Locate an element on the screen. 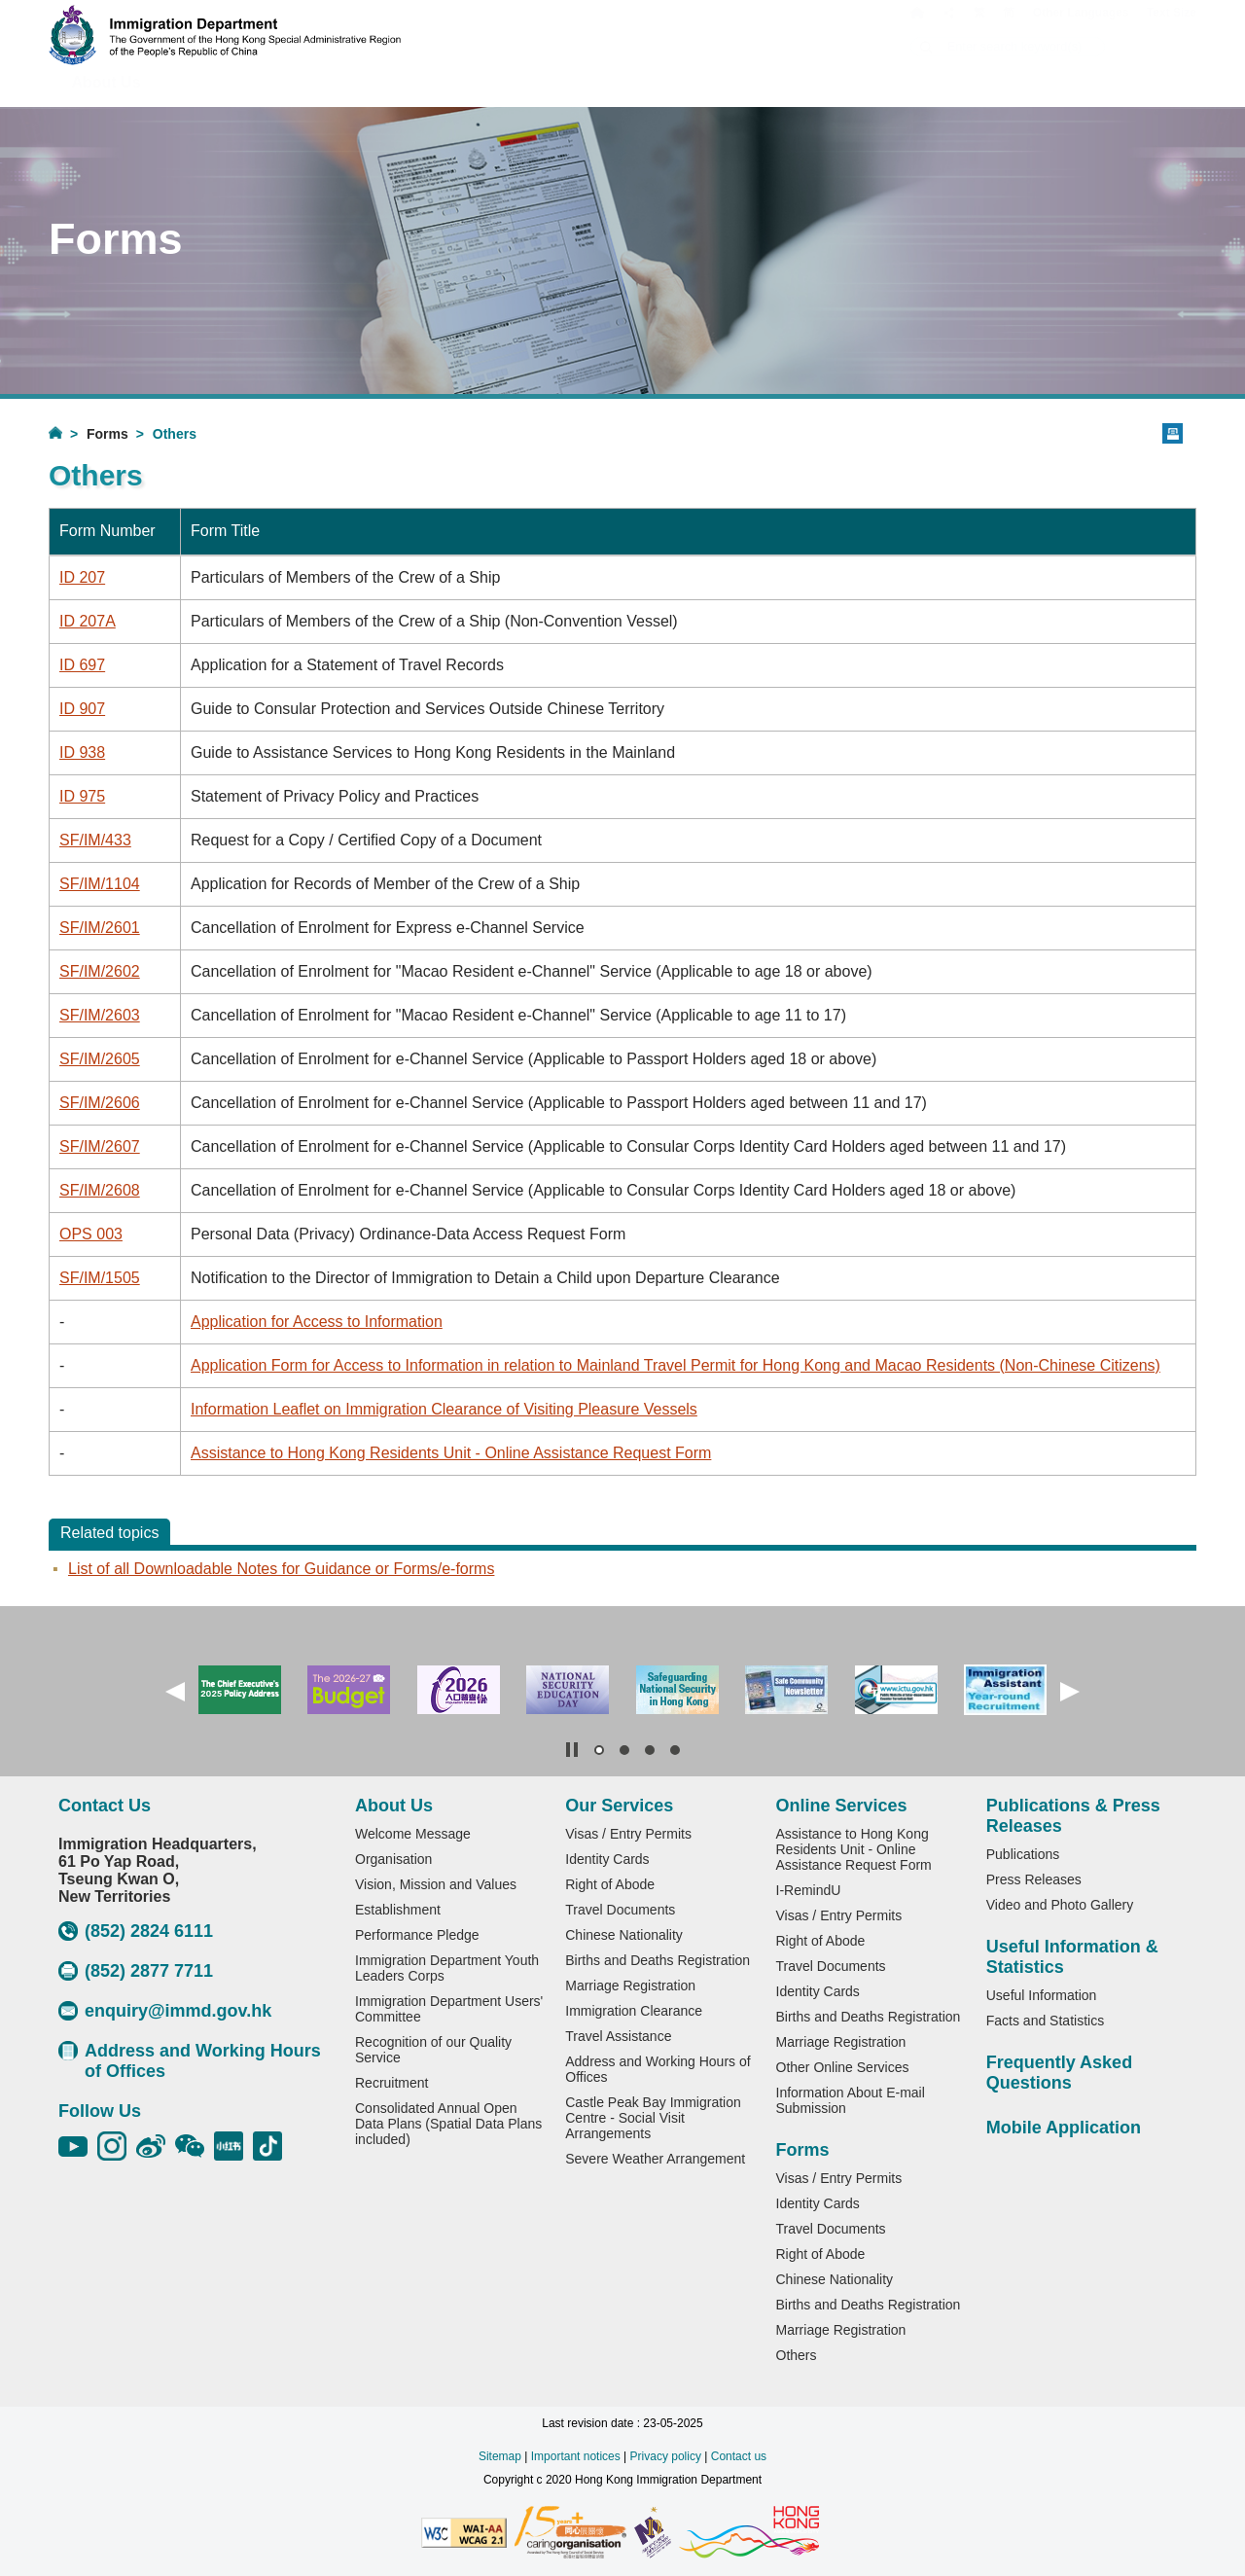 This screenshot has height=2576, width=1245. SF/IM/2608 is located at coordinates (99, 1190).